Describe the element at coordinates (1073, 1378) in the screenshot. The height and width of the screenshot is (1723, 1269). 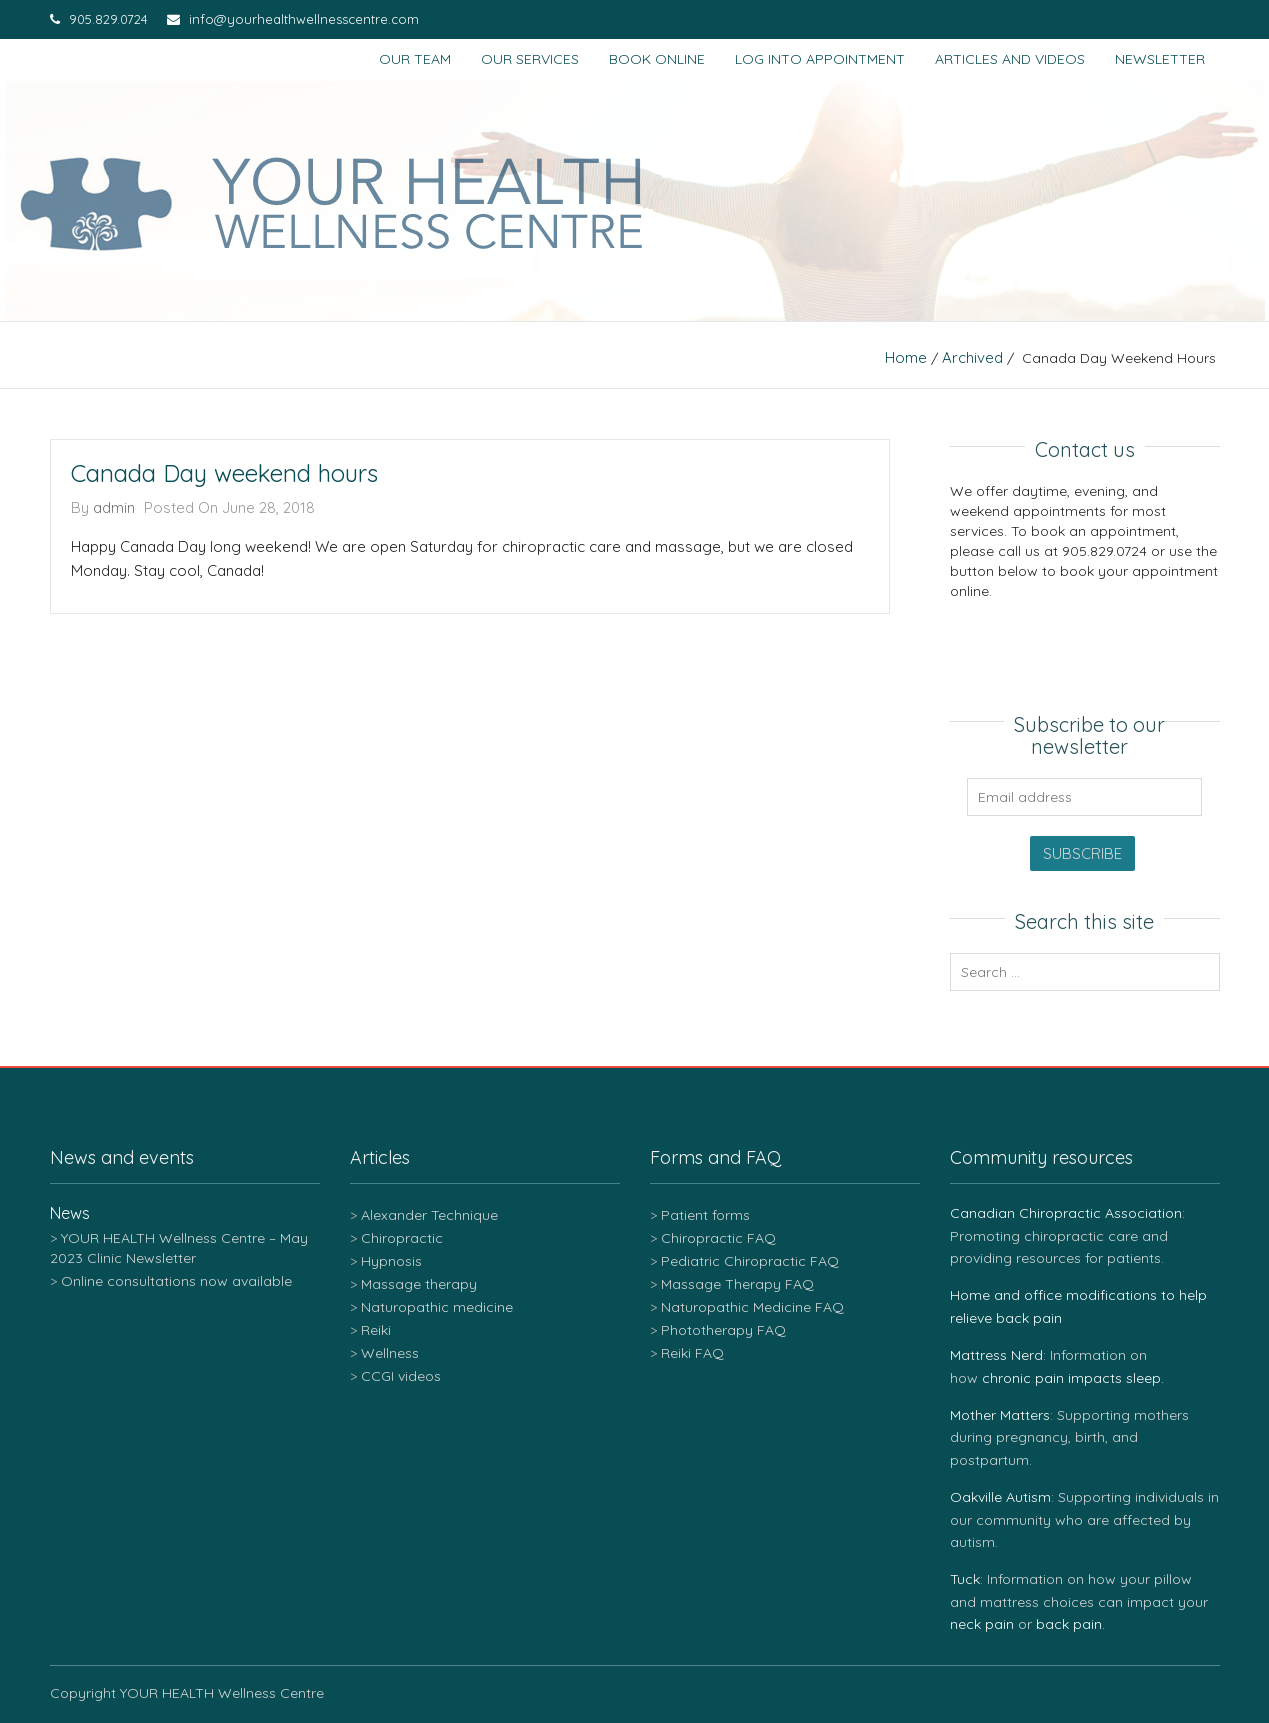
I see `chronic pain impacts sleep.` at that location.